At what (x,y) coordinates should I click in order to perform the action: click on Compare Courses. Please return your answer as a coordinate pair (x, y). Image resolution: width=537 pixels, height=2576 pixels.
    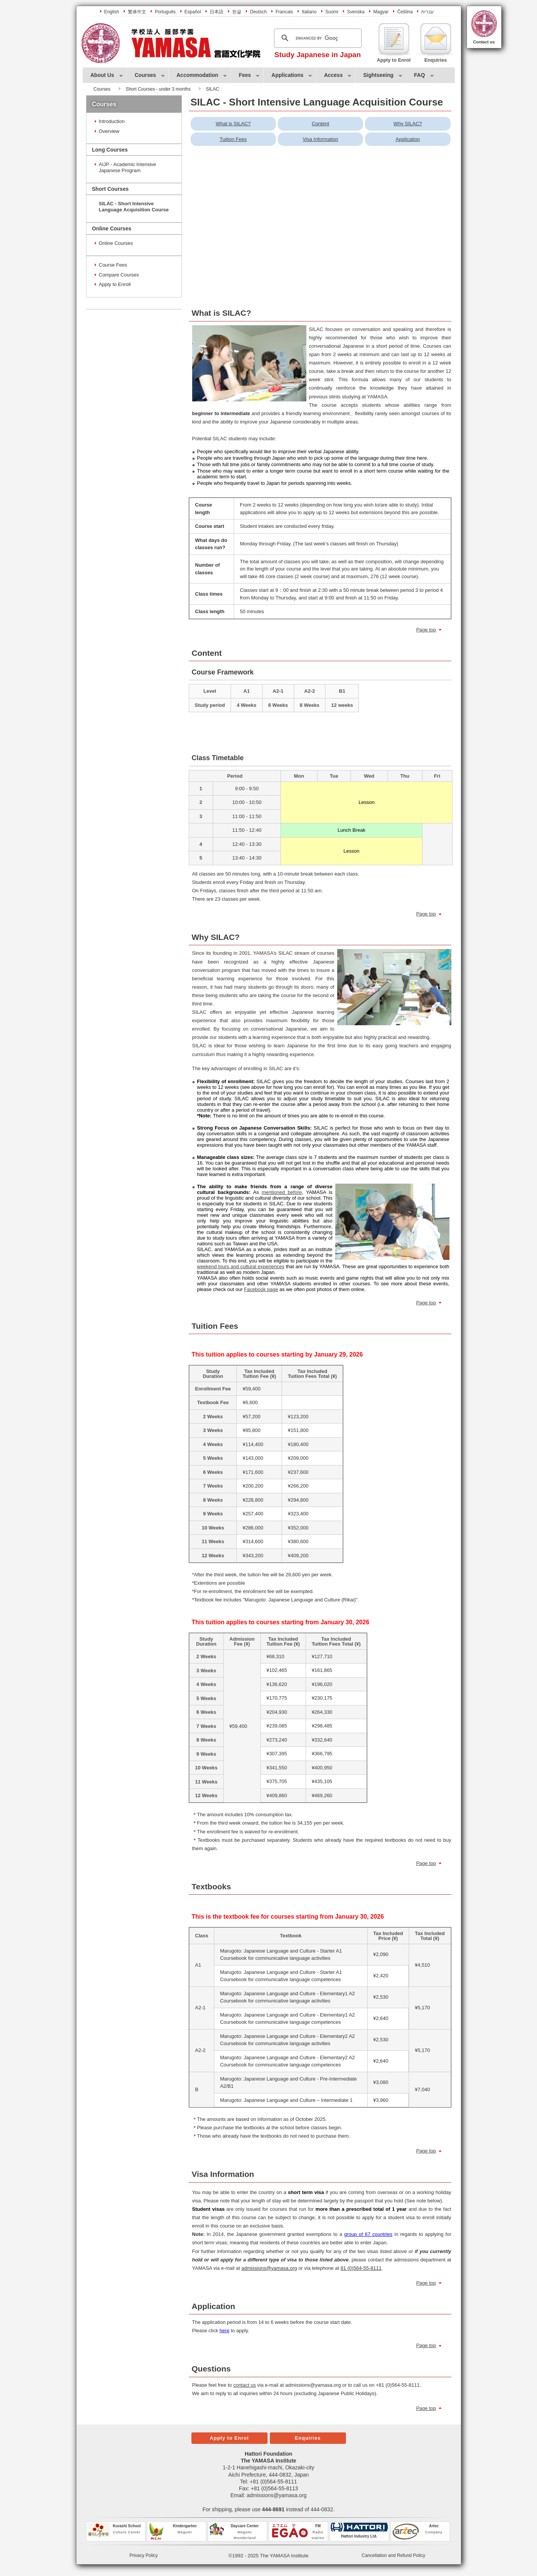
    Looking at the image, I should click on (119, 275).